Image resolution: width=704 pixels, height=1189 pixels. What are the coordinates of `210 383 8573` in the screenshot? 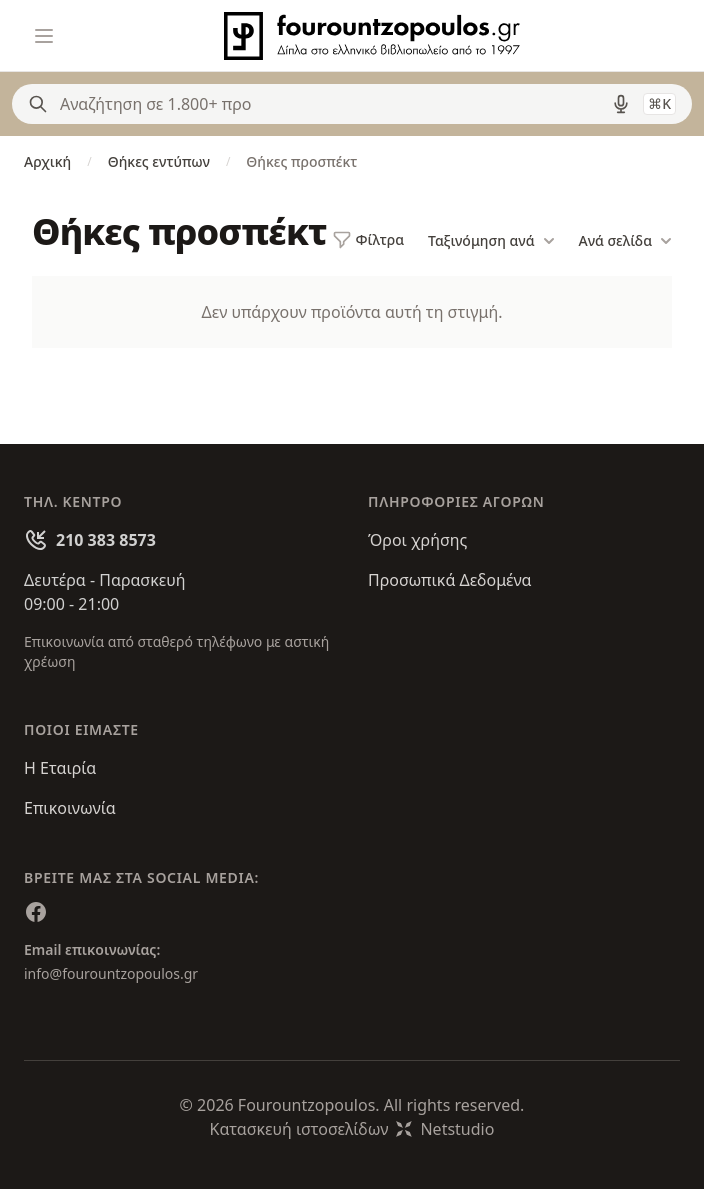 It's located at (106, 540).